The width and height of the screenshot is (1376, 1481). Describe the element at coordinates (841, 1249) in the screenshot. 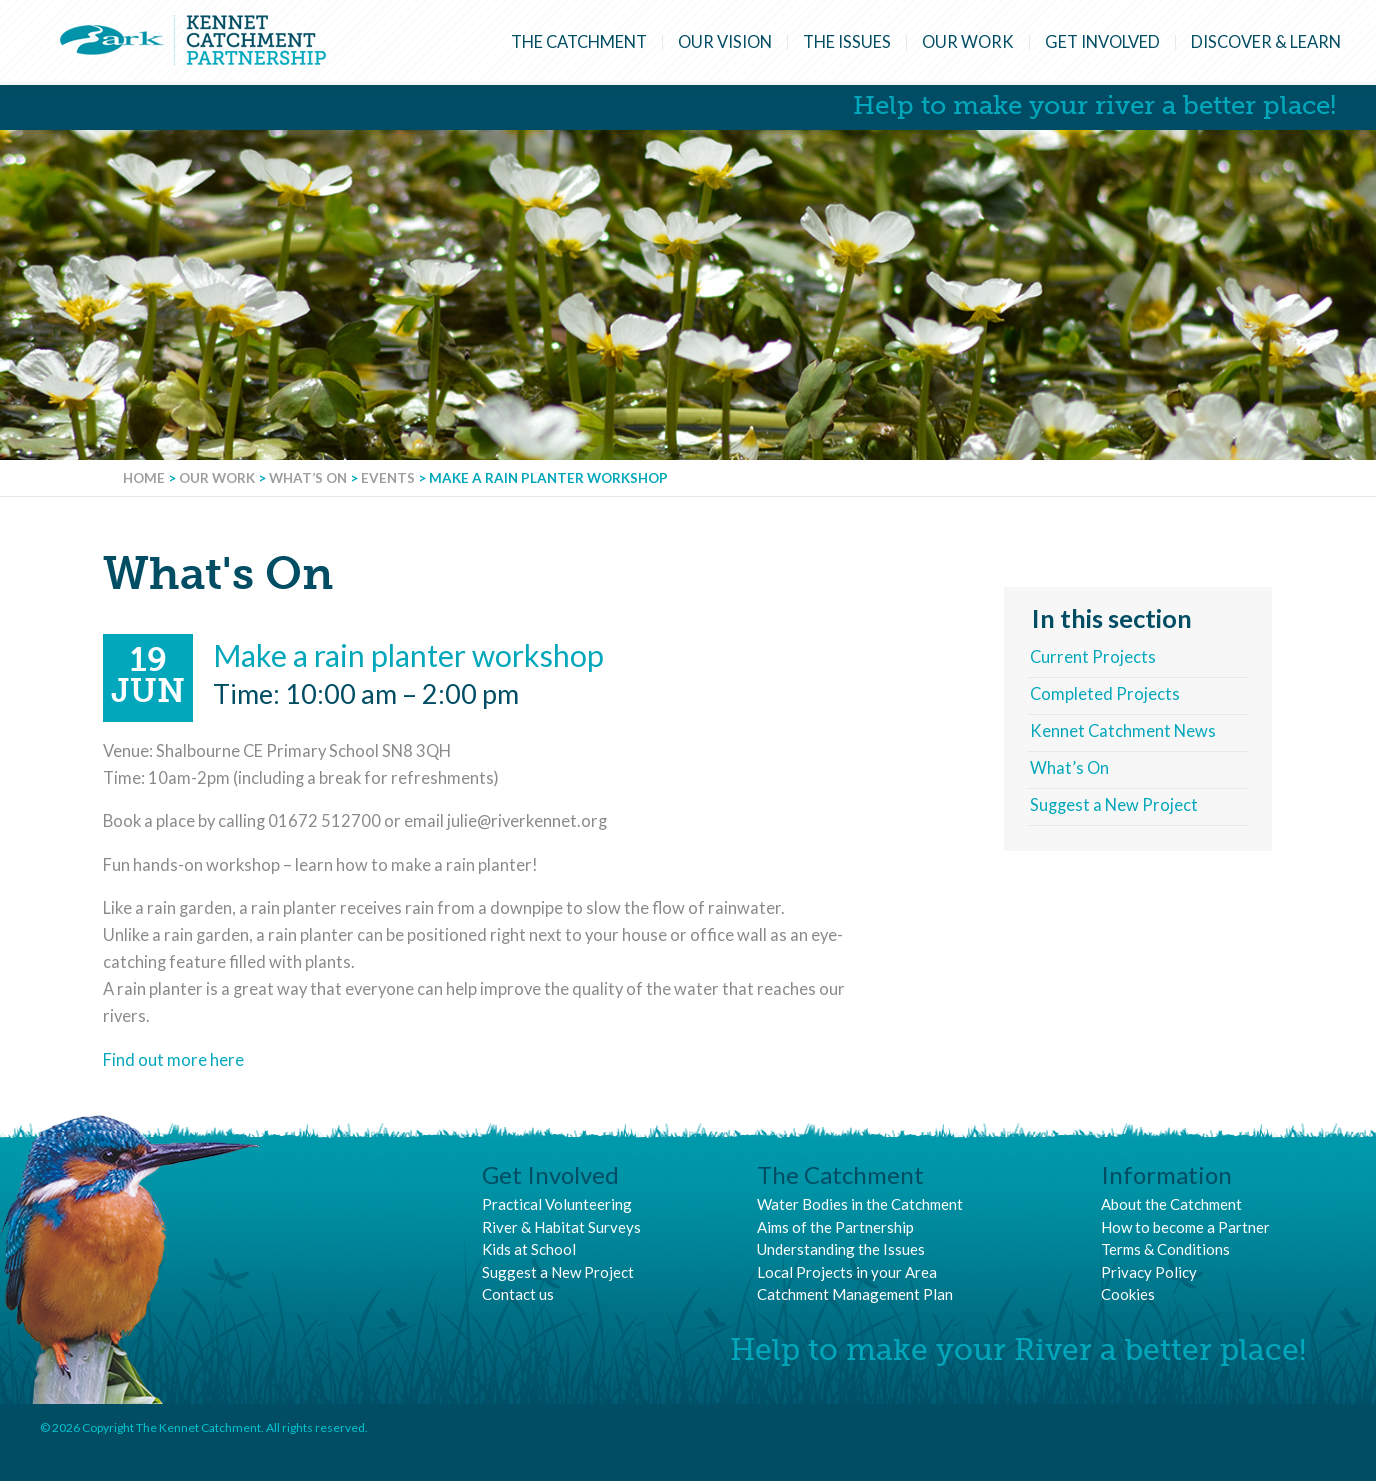

I see `Understanding the Issues` at that location.